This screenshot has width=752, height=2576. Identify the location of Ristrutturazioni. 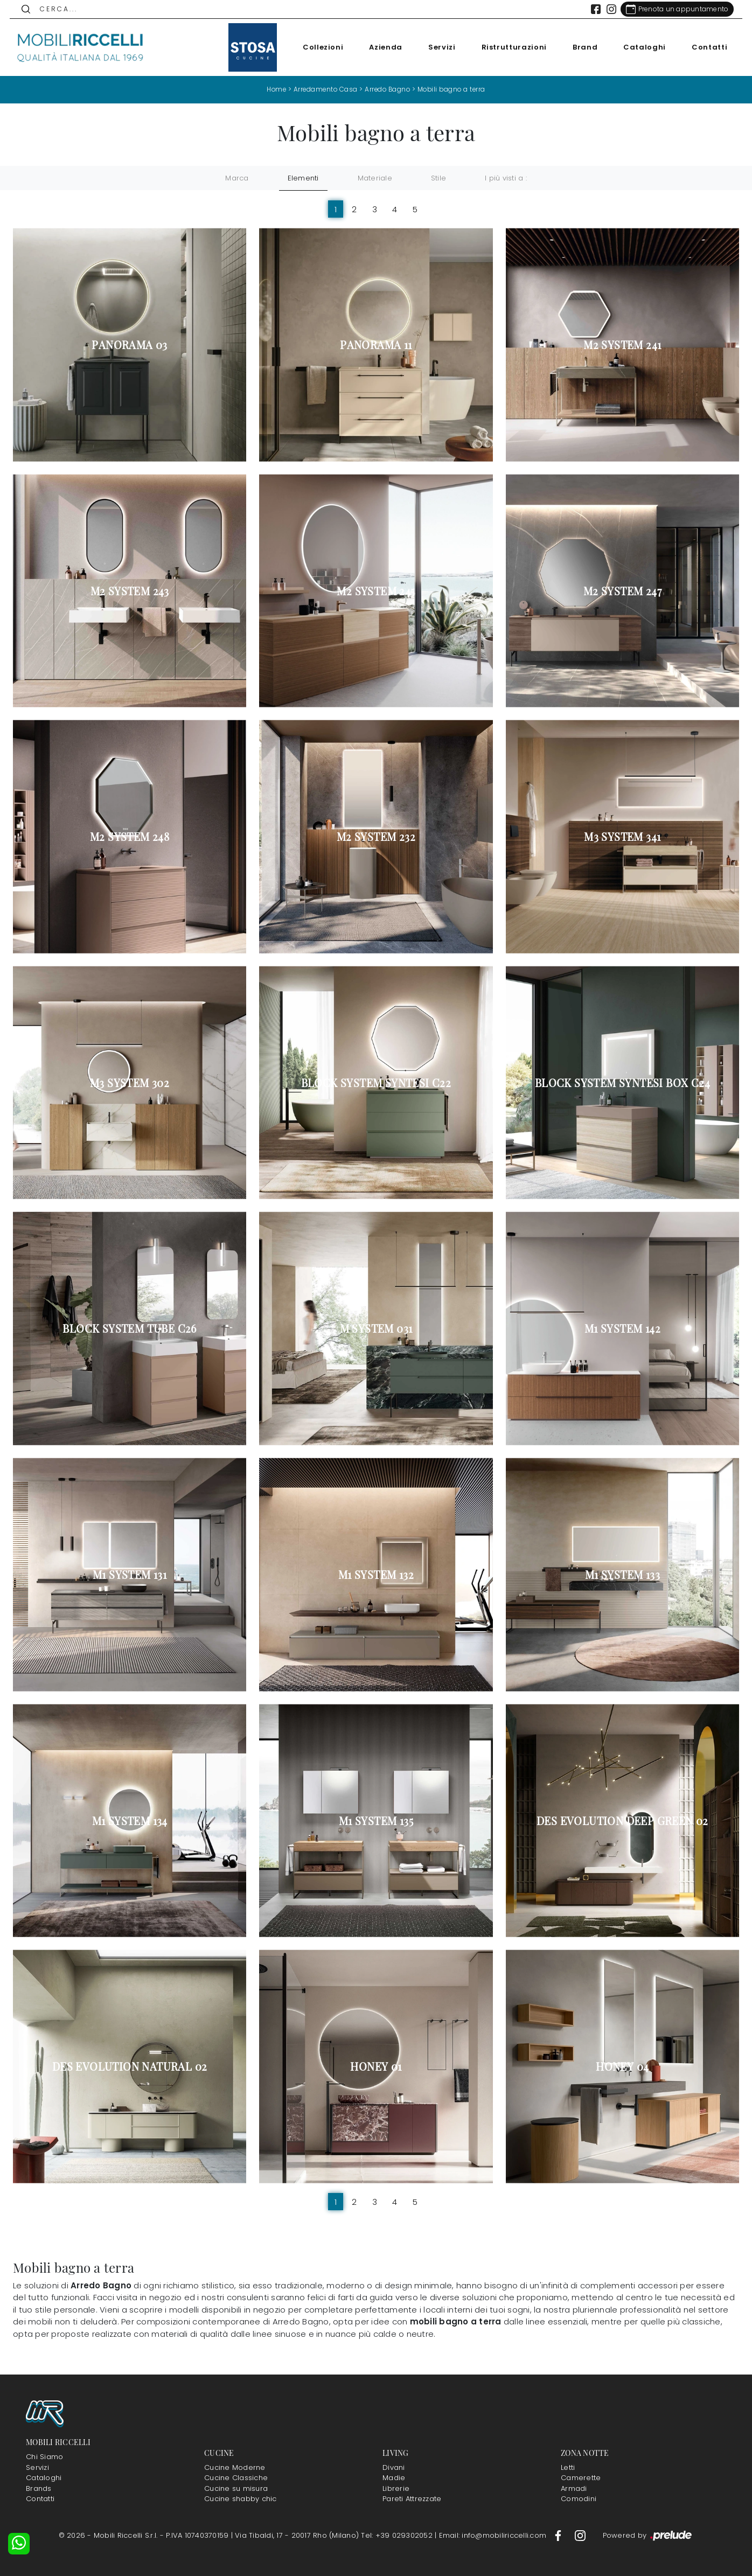
(510, 47).